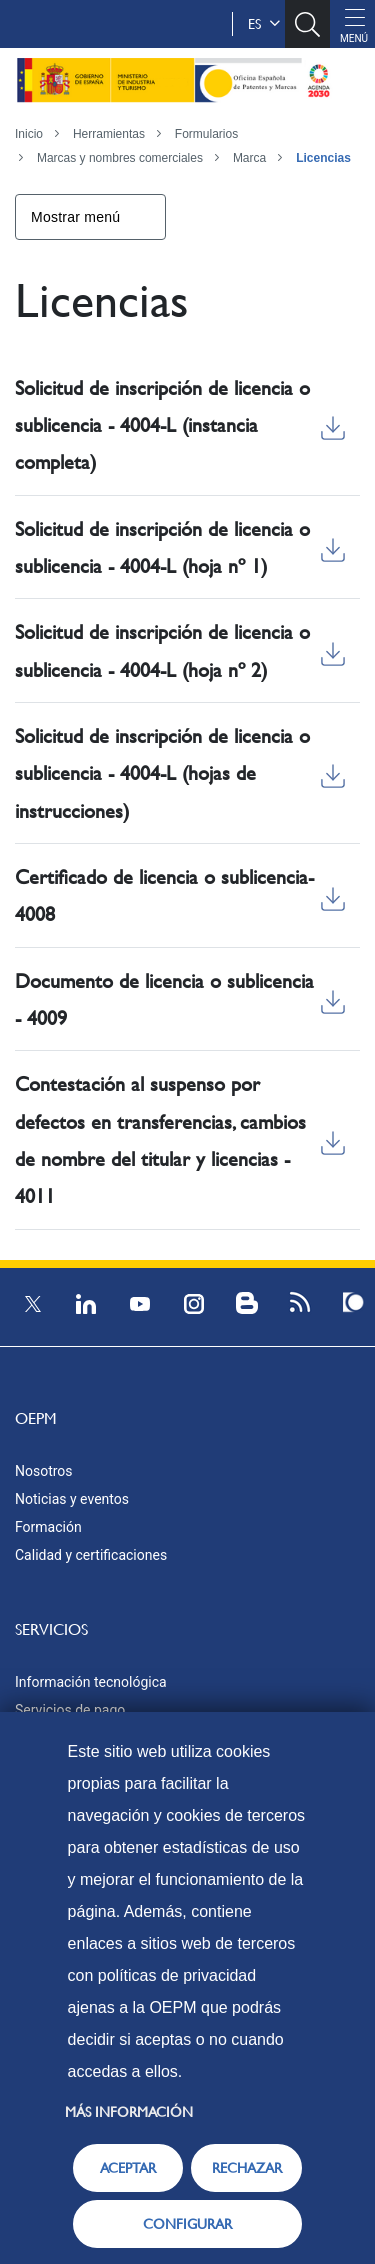 Image resolution: width=375 pixels, height=2264 pixels. What do you see at coordinates (91, 1682) in the screenshot?
I see `Información tecnológica` at bounding box center [91, 1682].